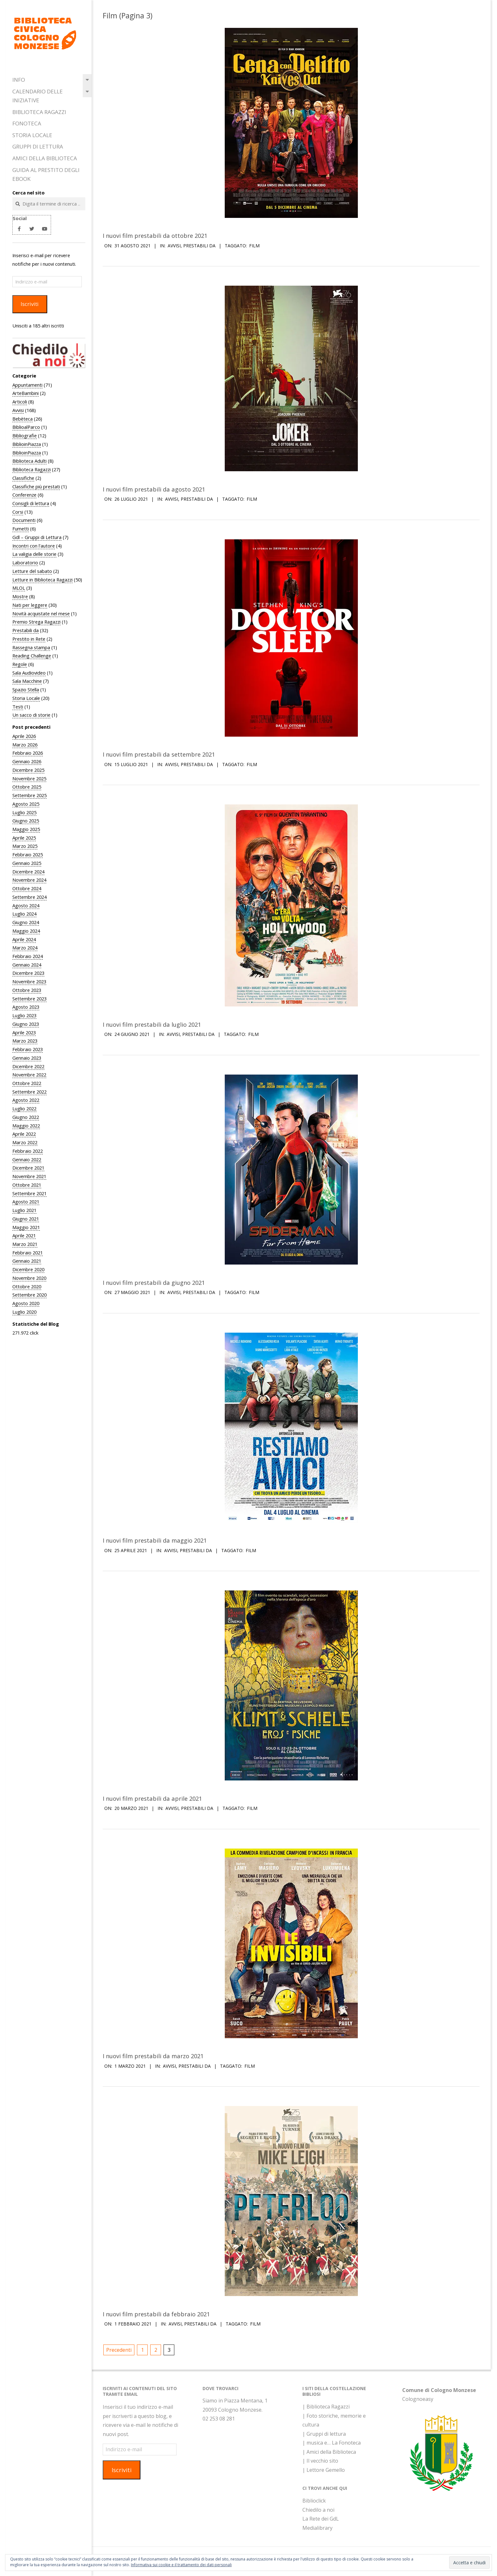 The image size is (497, 2576). What do you see at coordinates (329, 2451) in the screenshot?
I see `| Amici della Biblioteca` at bounding box center [329, 2451].